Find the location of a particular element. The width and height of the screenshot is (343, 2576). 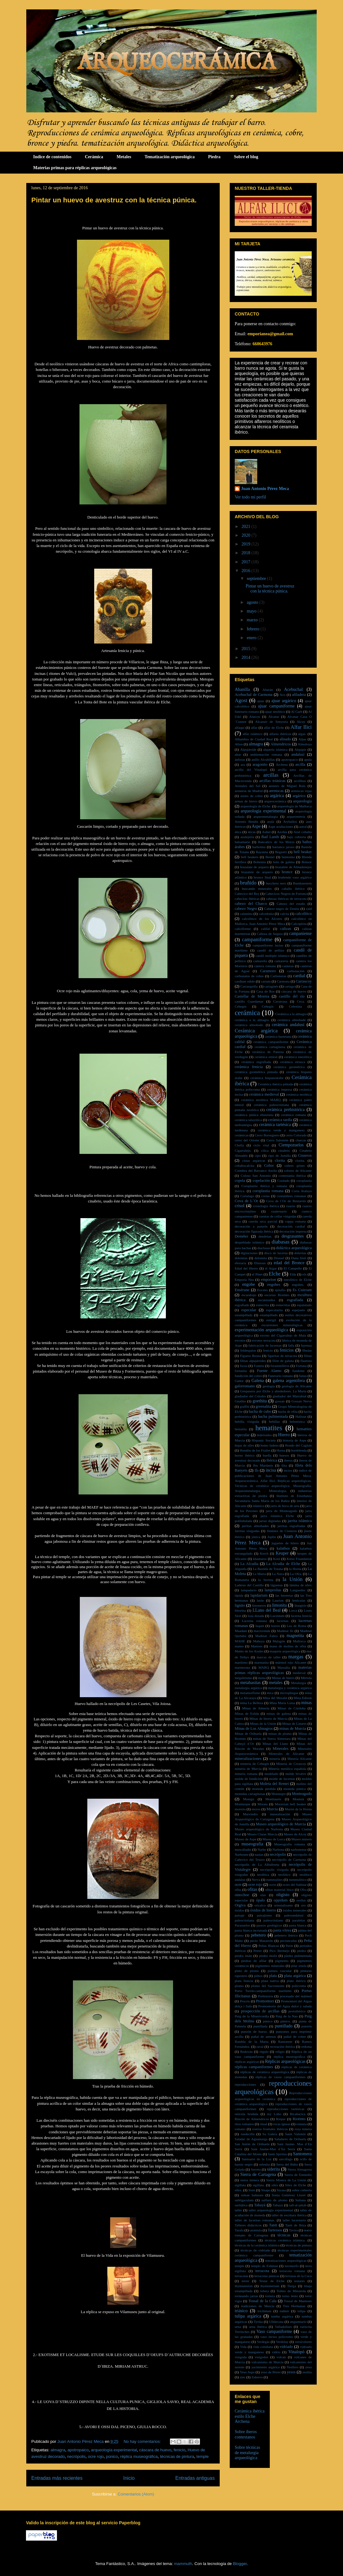

molde de fundición is located at coordinates (249, 1779).